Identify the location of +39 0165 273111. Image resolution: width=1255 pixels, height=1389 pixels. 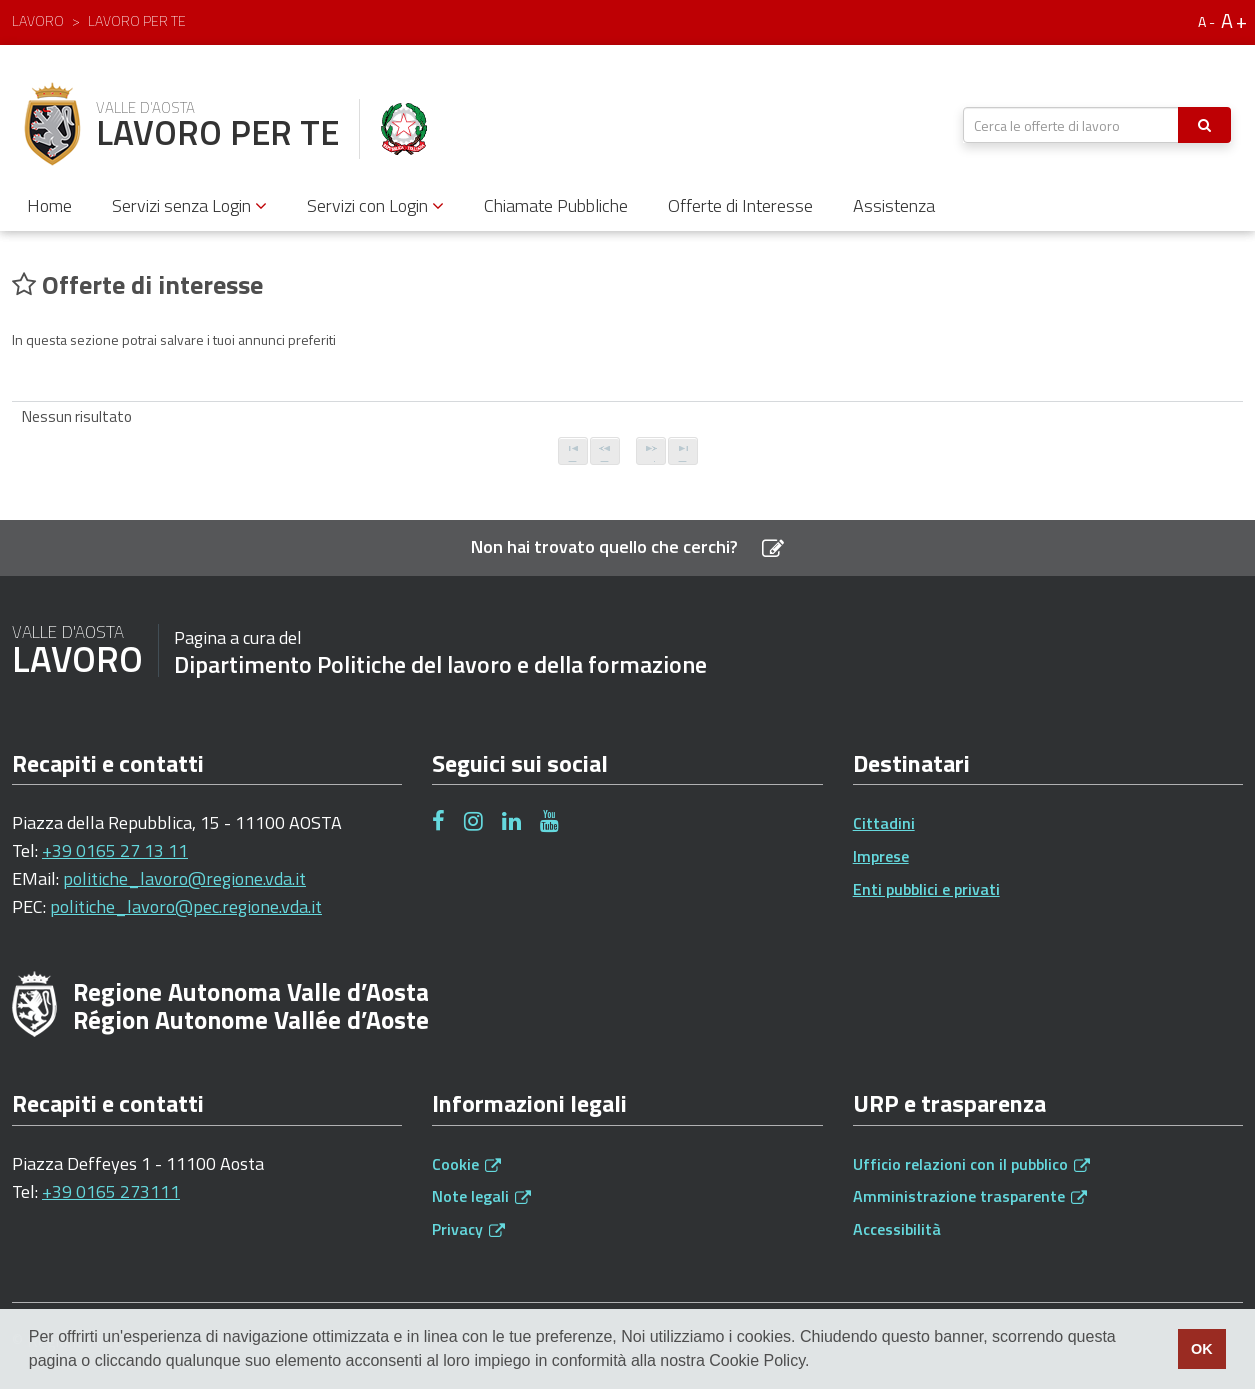
(111, 1191).